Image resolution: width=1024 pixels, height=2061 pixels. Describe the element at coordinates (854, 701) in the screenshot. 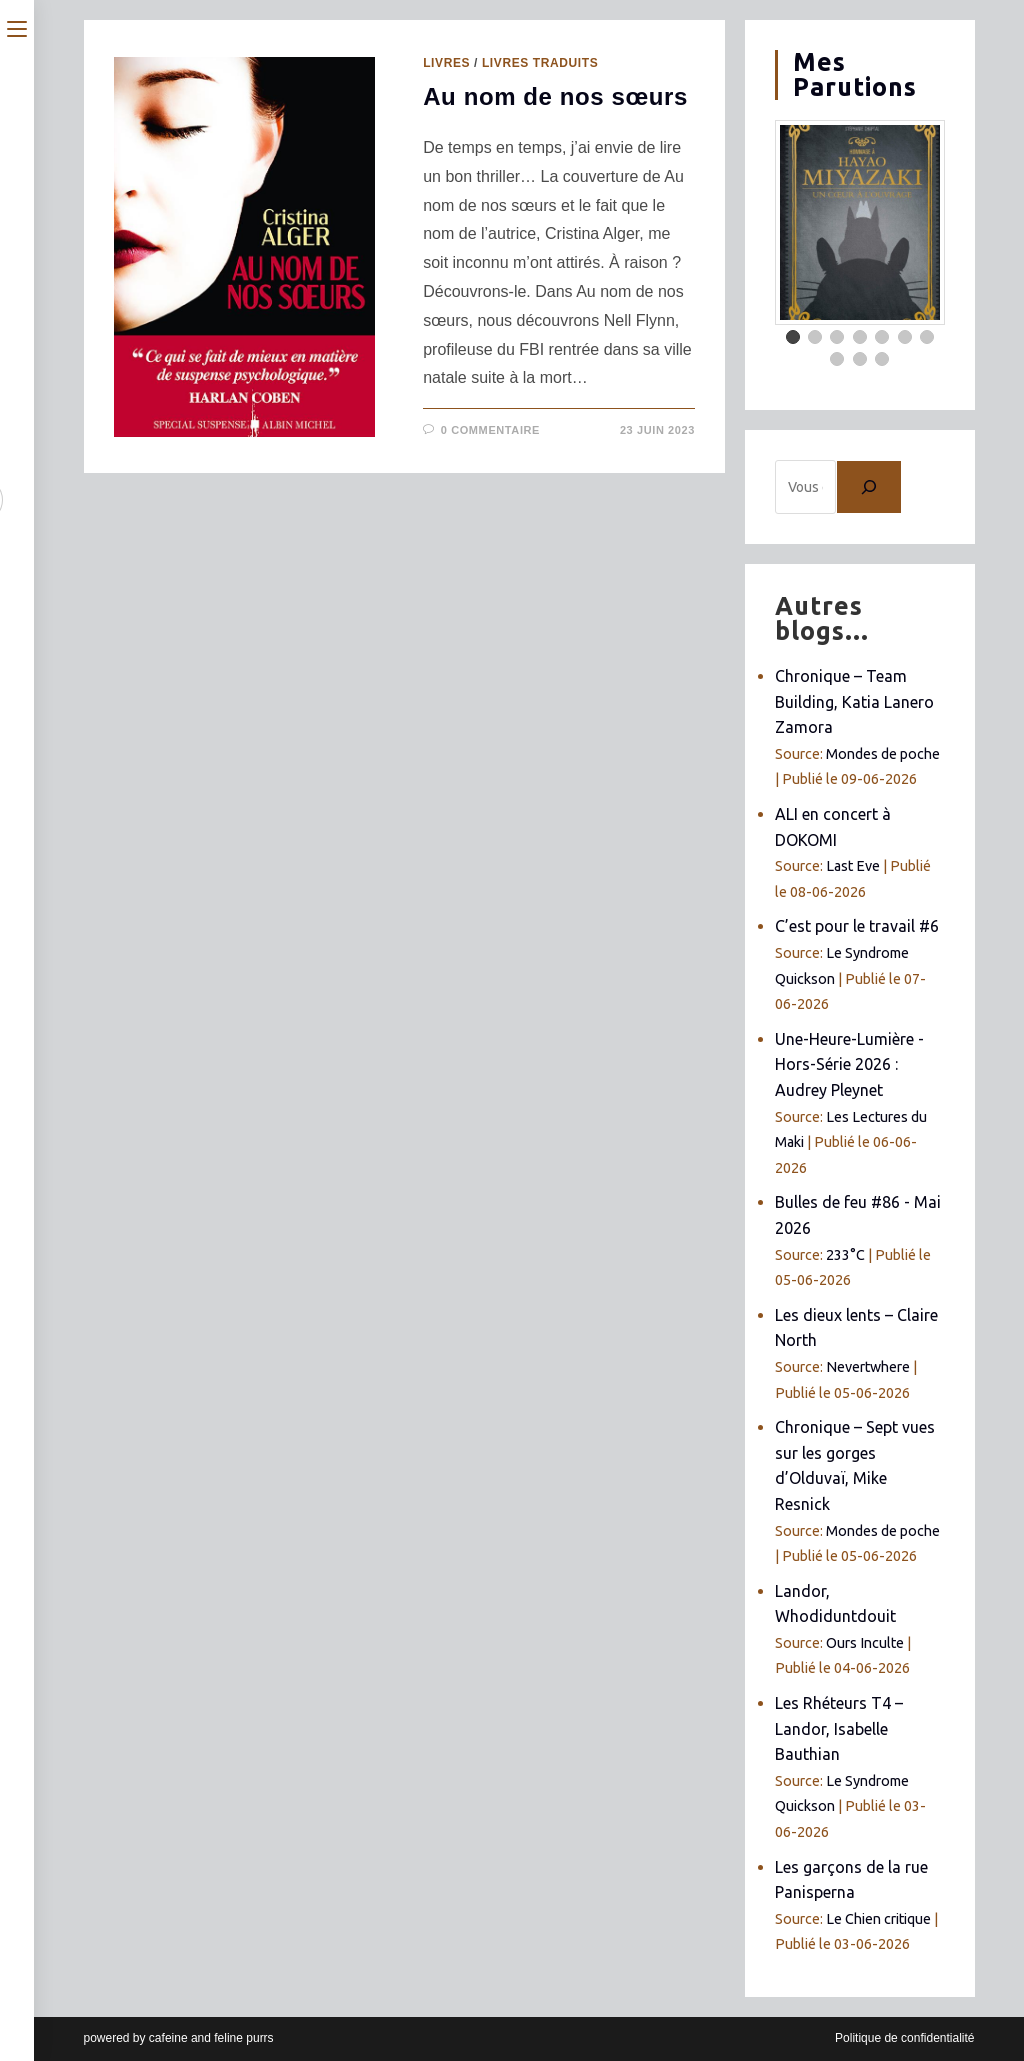

I see `Chronique – Team Building, Katia Lanero Zamora` at that location.